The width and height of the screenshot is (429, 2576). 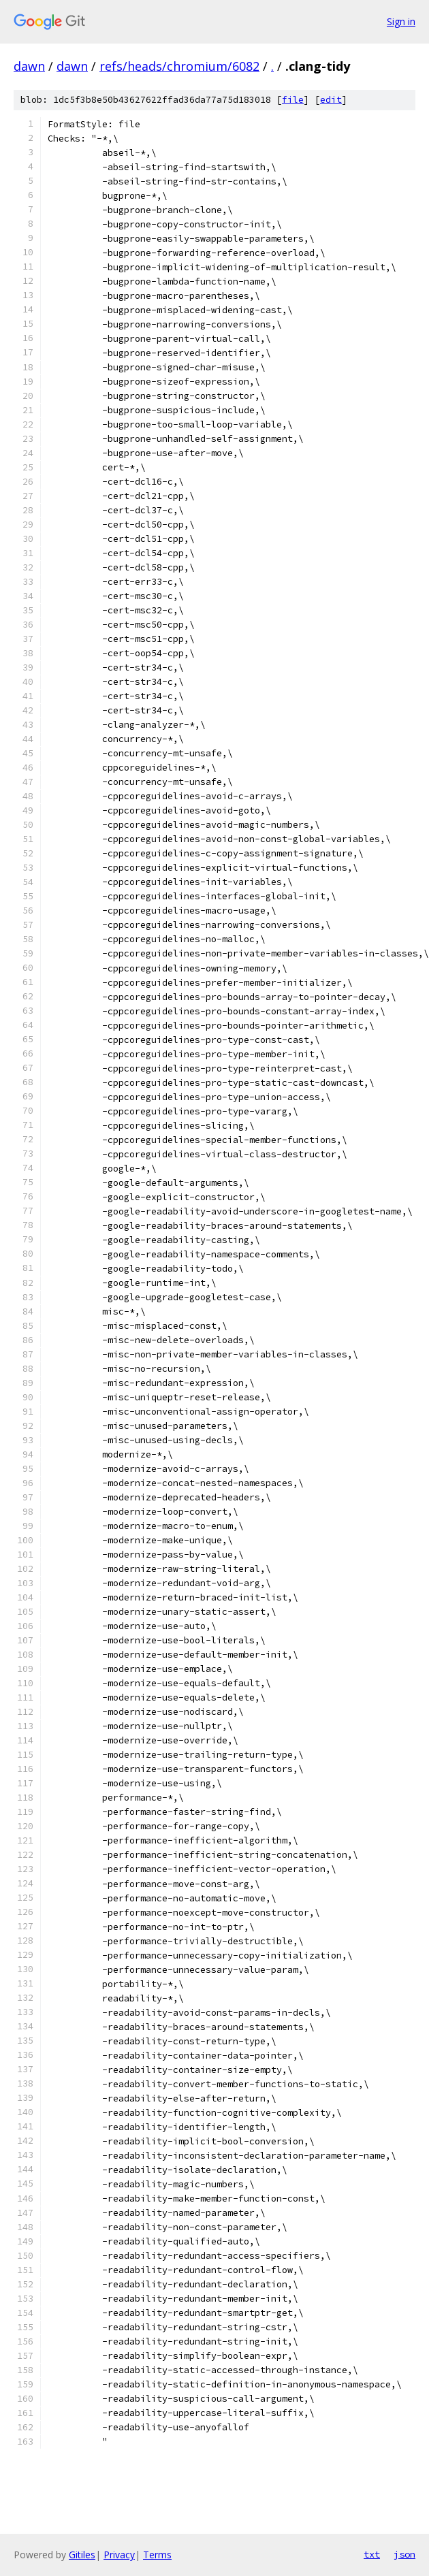 What do you see at coordinates (404, 2554) in the screenshot?
I see `json` at bounding box center [404, 2554].